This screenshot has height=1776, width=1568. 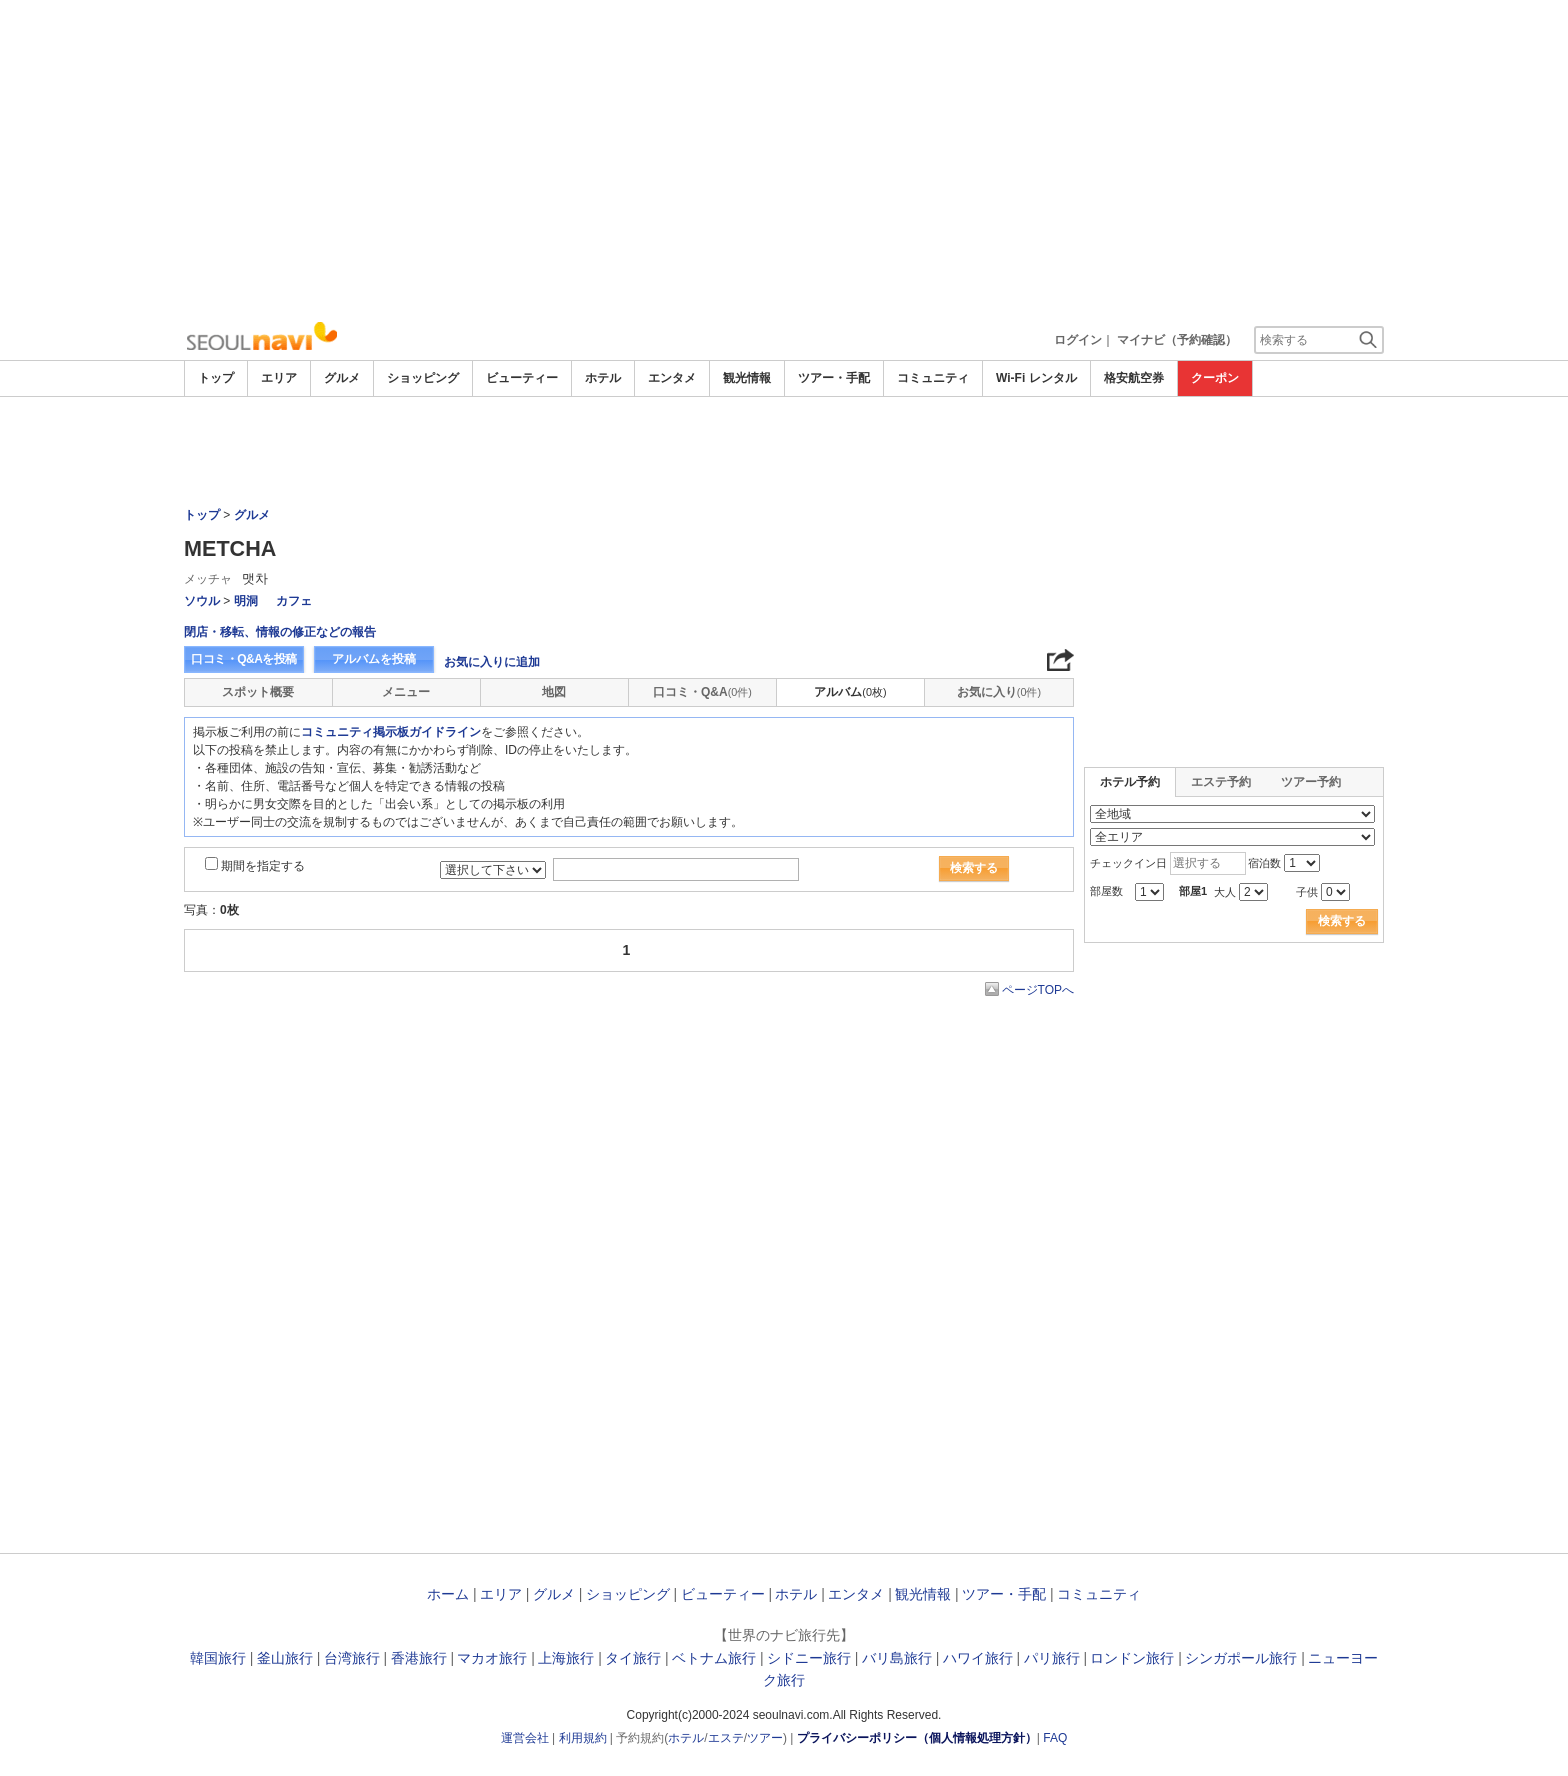 What do you see at coordinates (633, 1658) in the screenshot?
I see `タイ旅行` at bounding box center [633, 1658].